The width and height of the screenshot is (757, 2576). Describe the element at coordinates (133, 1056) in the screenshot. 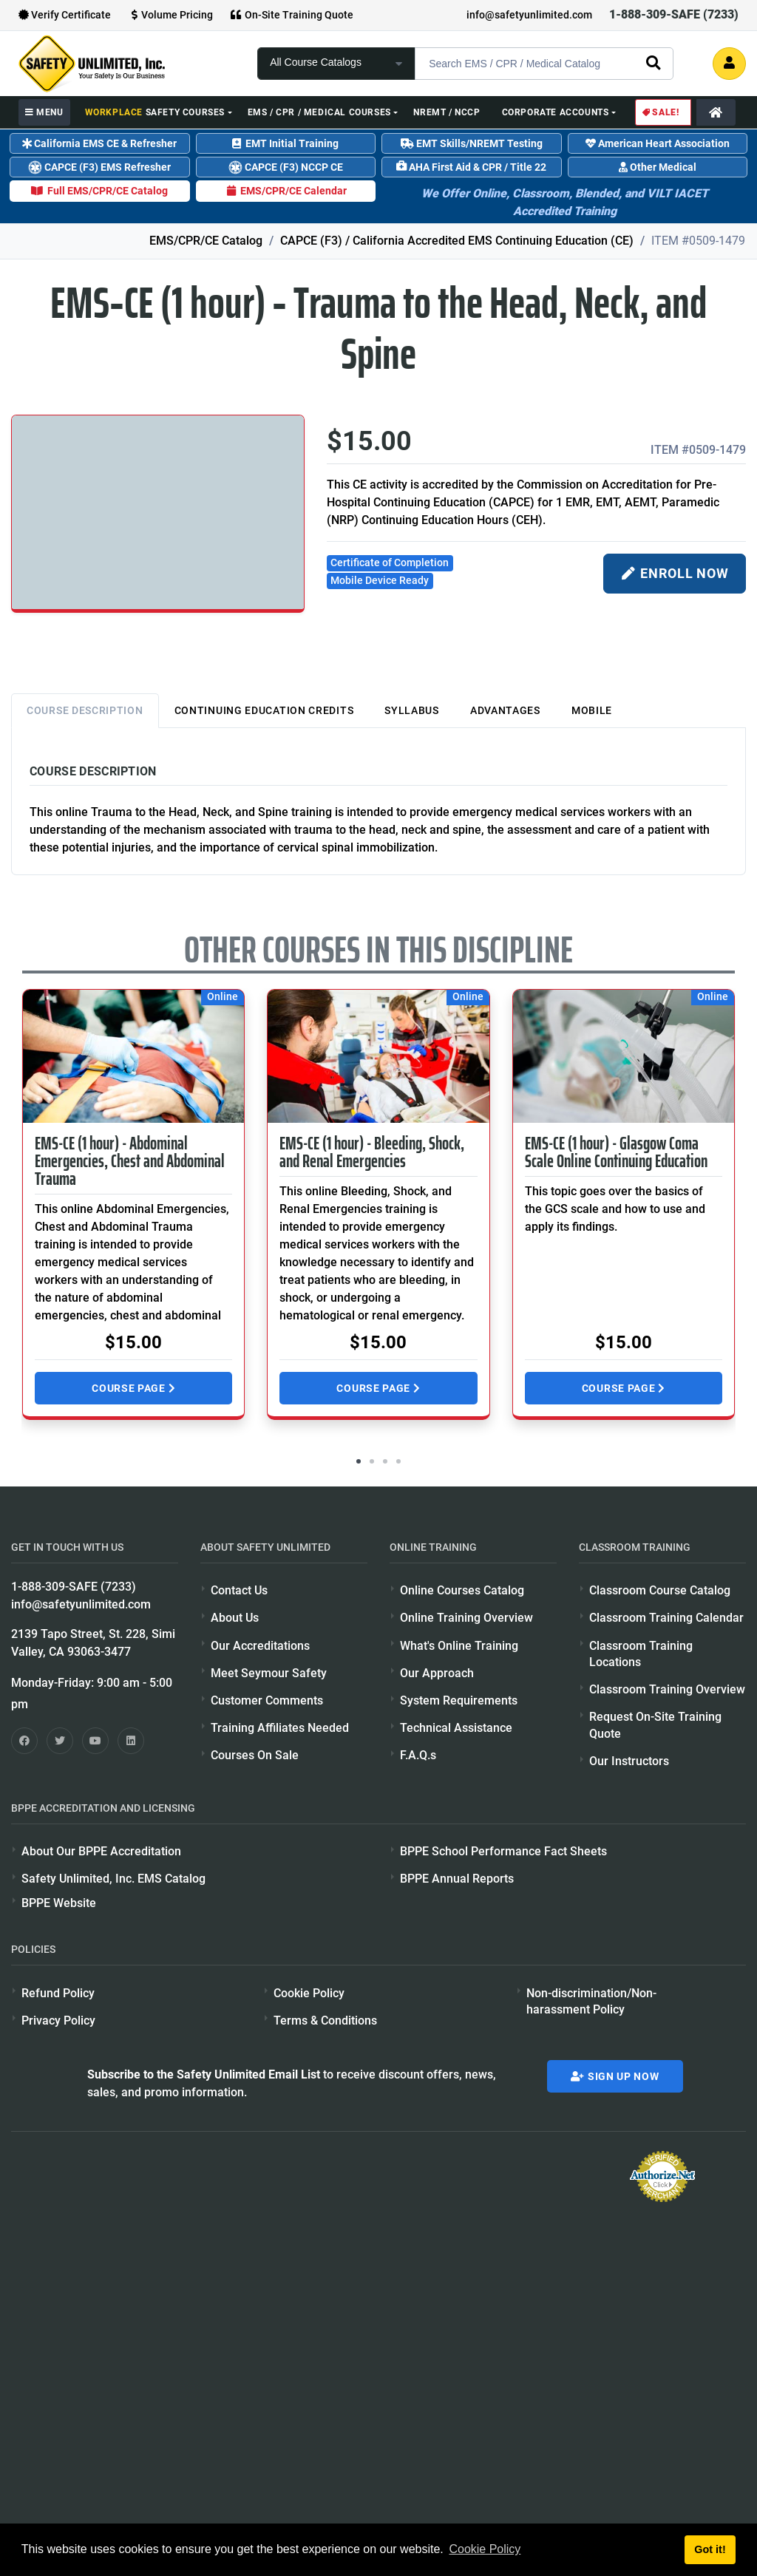

I see `[Visit course page for EMS-CE (1 hour) - Abdominal Emergencies, Chest and Abdominal Trauma]` at that location.